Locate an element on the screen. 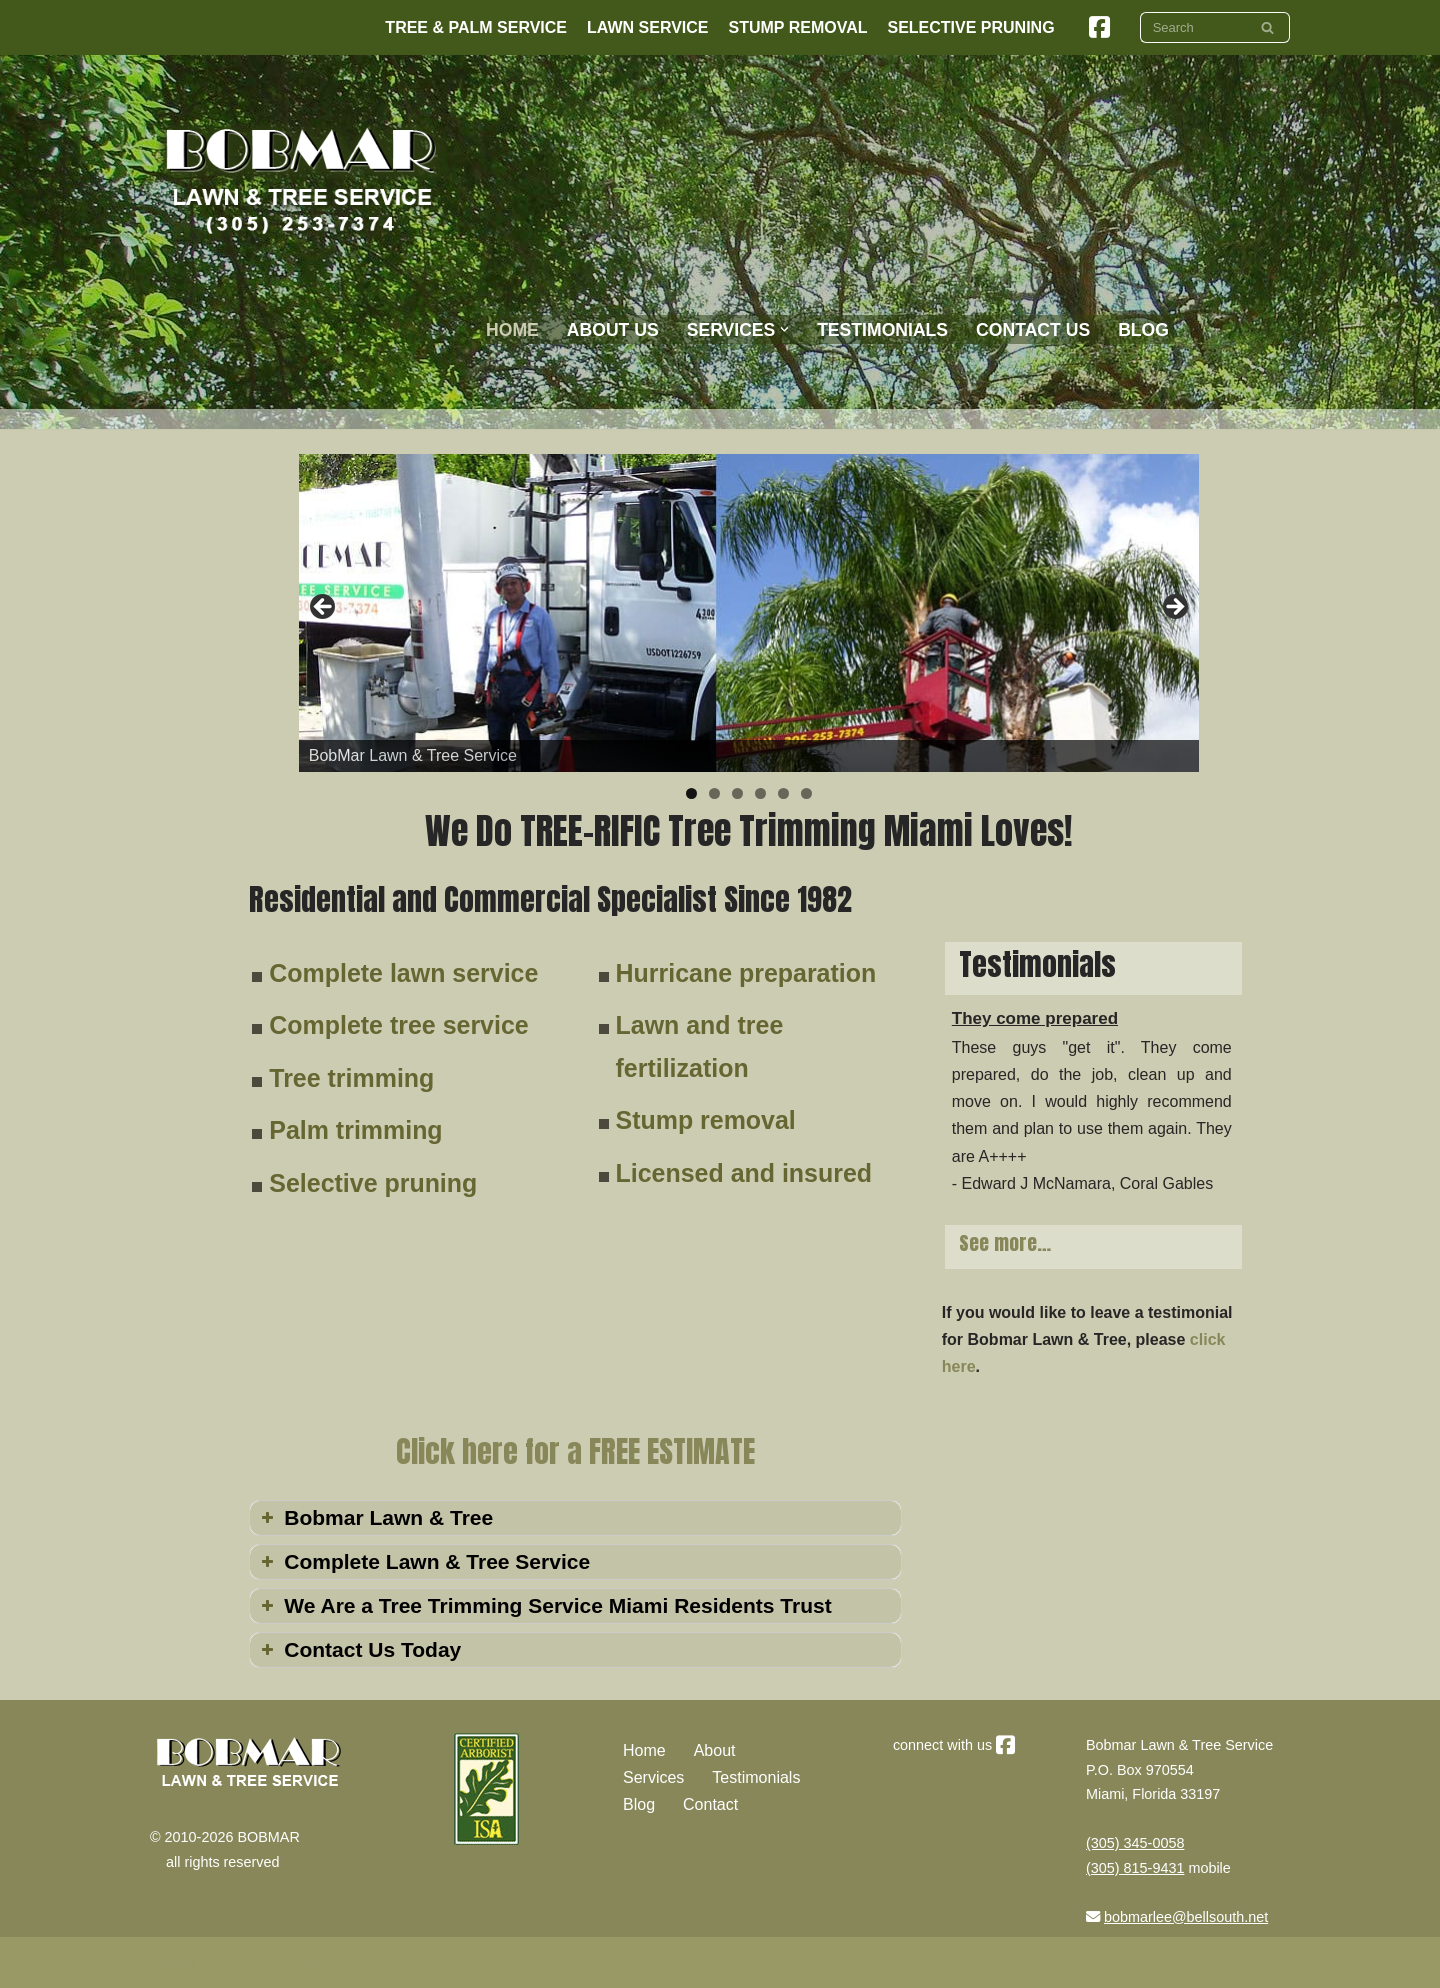 The width and height of the screenshot is (1440, 1988). Contact Us is located at coordinates (1033, 330).